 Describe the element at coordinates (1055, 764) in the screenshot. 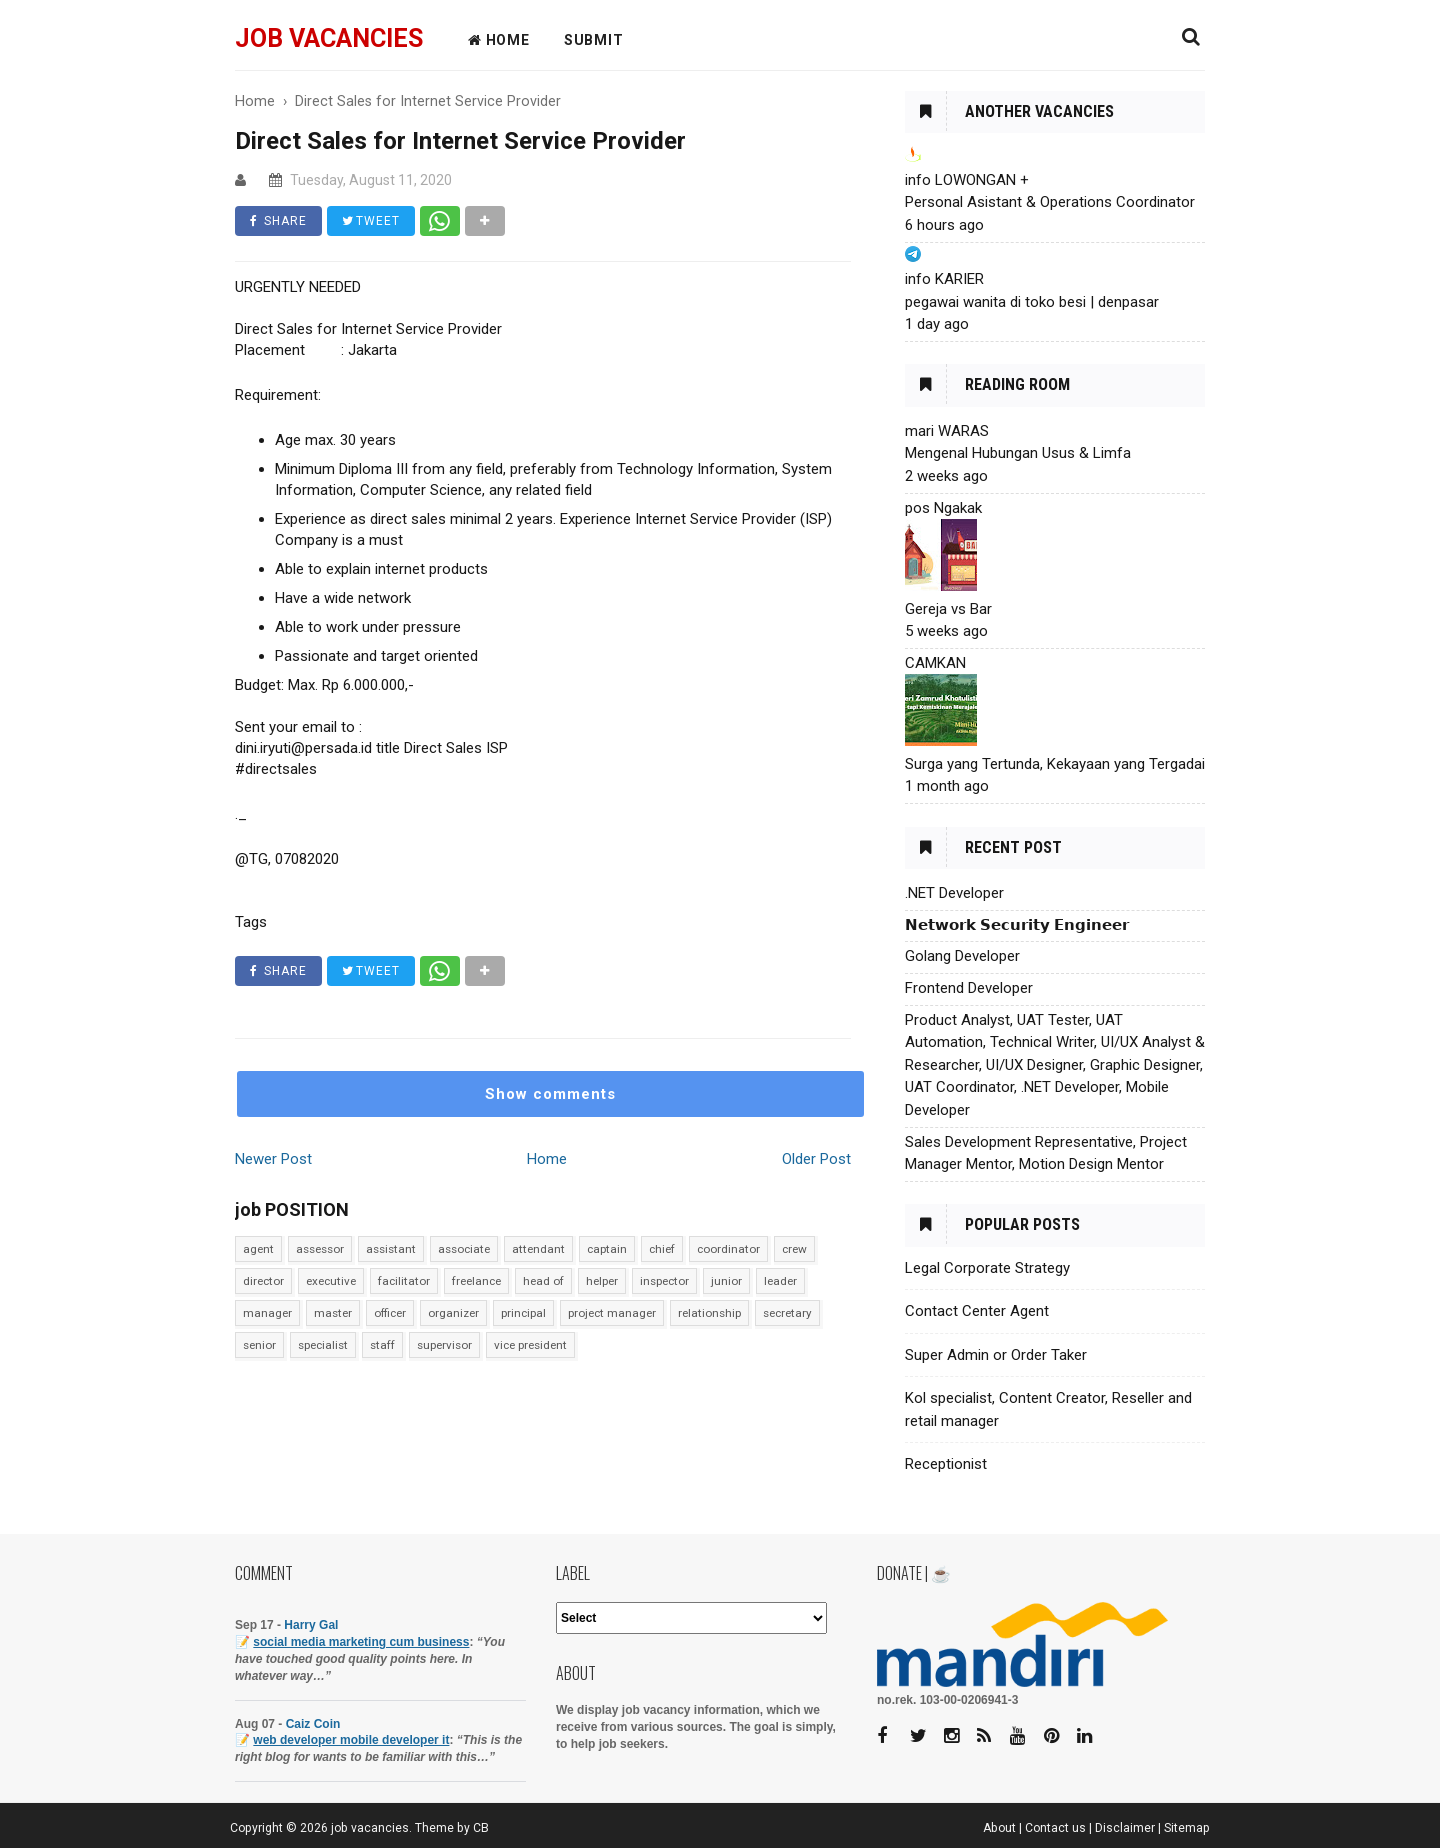

I see `Surga yang Tertunda, Kekayaan yang Tergadai` at that location.